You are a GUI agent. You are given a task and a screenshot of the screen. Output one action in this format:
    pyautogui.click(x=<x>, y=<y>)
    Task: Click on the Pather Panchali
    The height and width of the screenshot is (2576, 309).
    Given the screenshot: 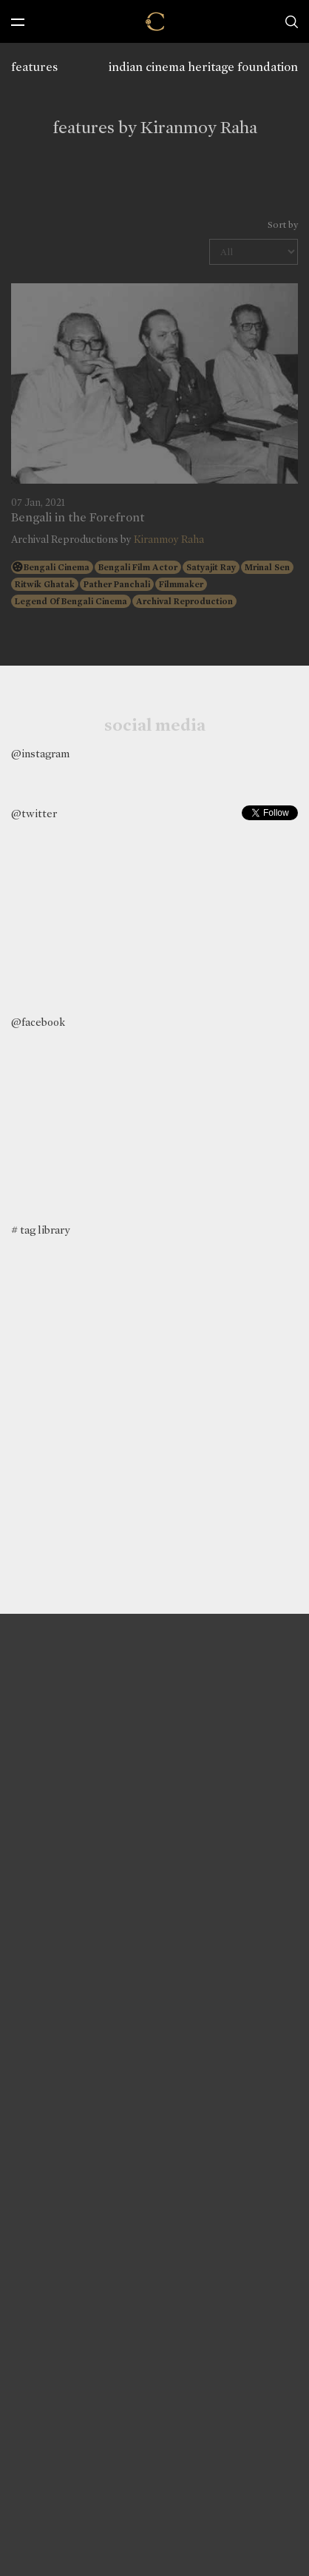 What is the action you would take?
    pyautogui.click(x=117, y=584)
    